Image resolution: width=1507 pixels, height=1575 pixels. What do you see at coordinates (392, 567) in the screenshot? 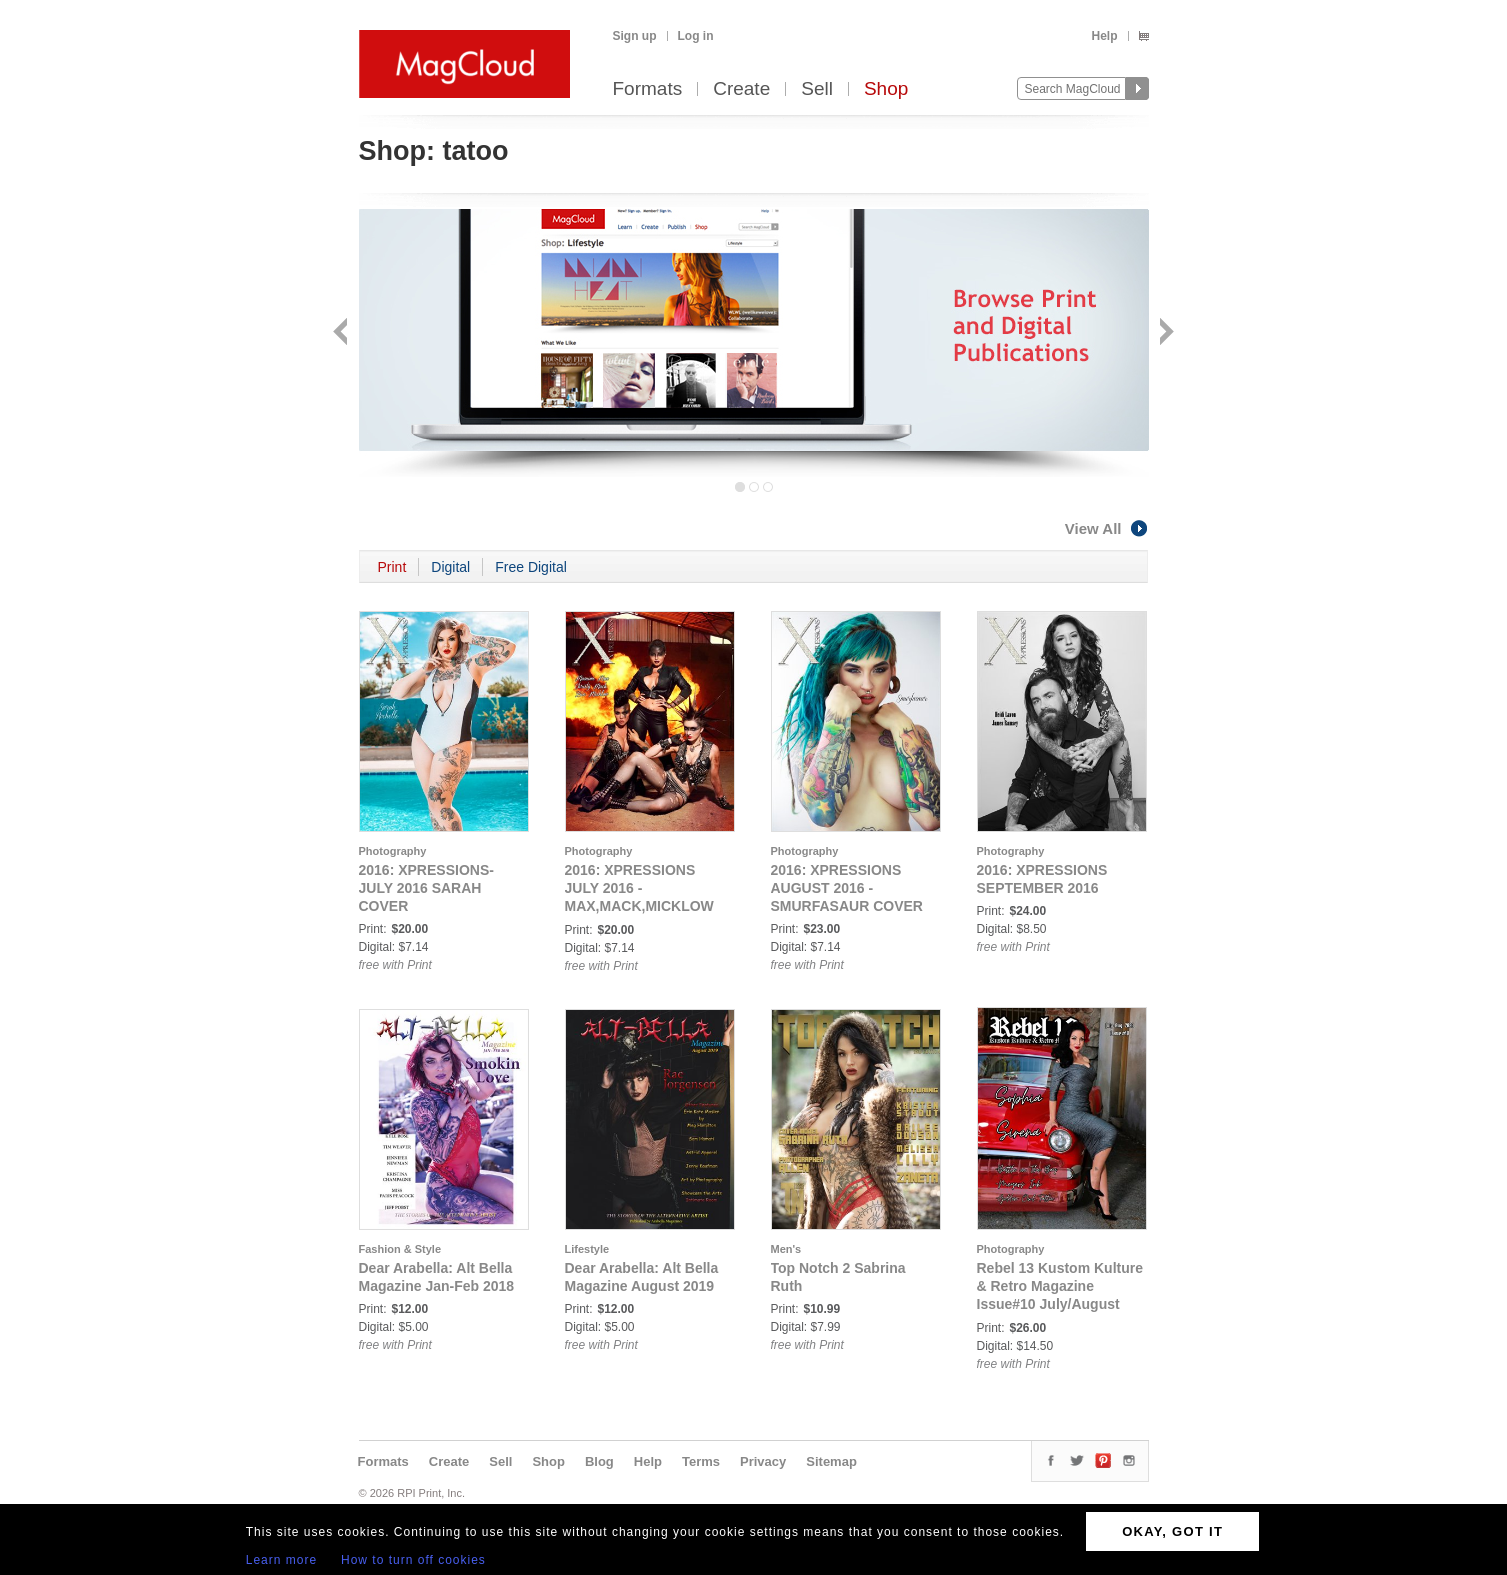
I see `Print` at bounding box center [392, 567].